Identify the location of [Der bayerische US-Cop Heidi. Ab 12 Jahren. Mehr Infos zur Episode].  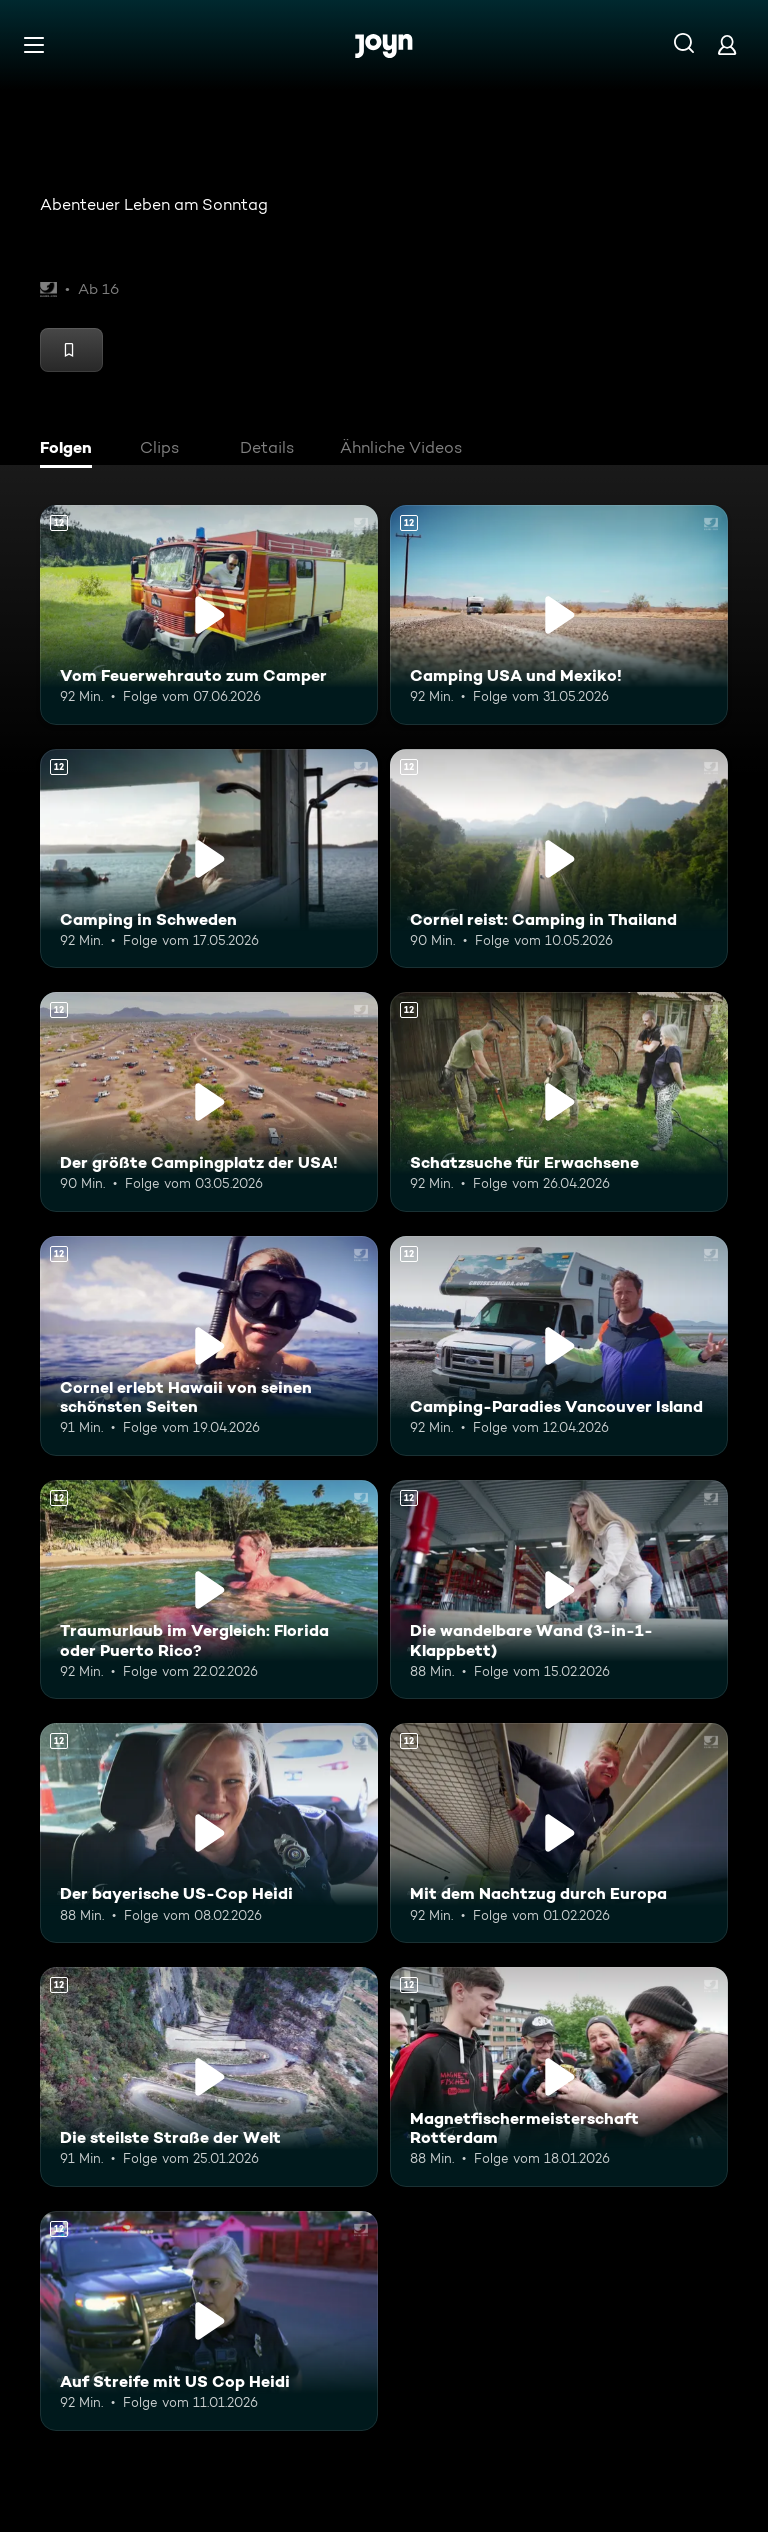
(209, 1833).